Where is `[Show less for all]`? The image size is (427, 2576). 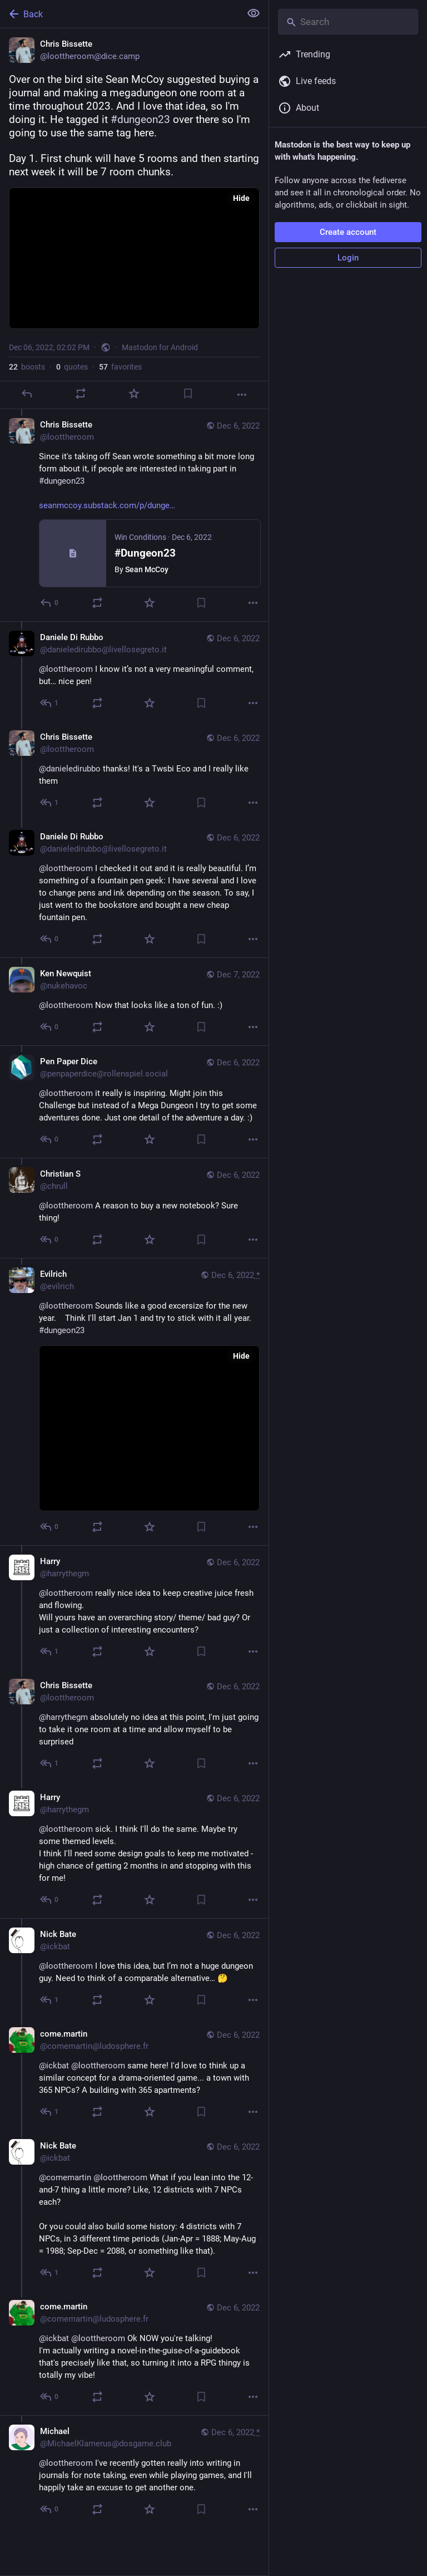
[Show less for all] is located at coordinates (254, 13).